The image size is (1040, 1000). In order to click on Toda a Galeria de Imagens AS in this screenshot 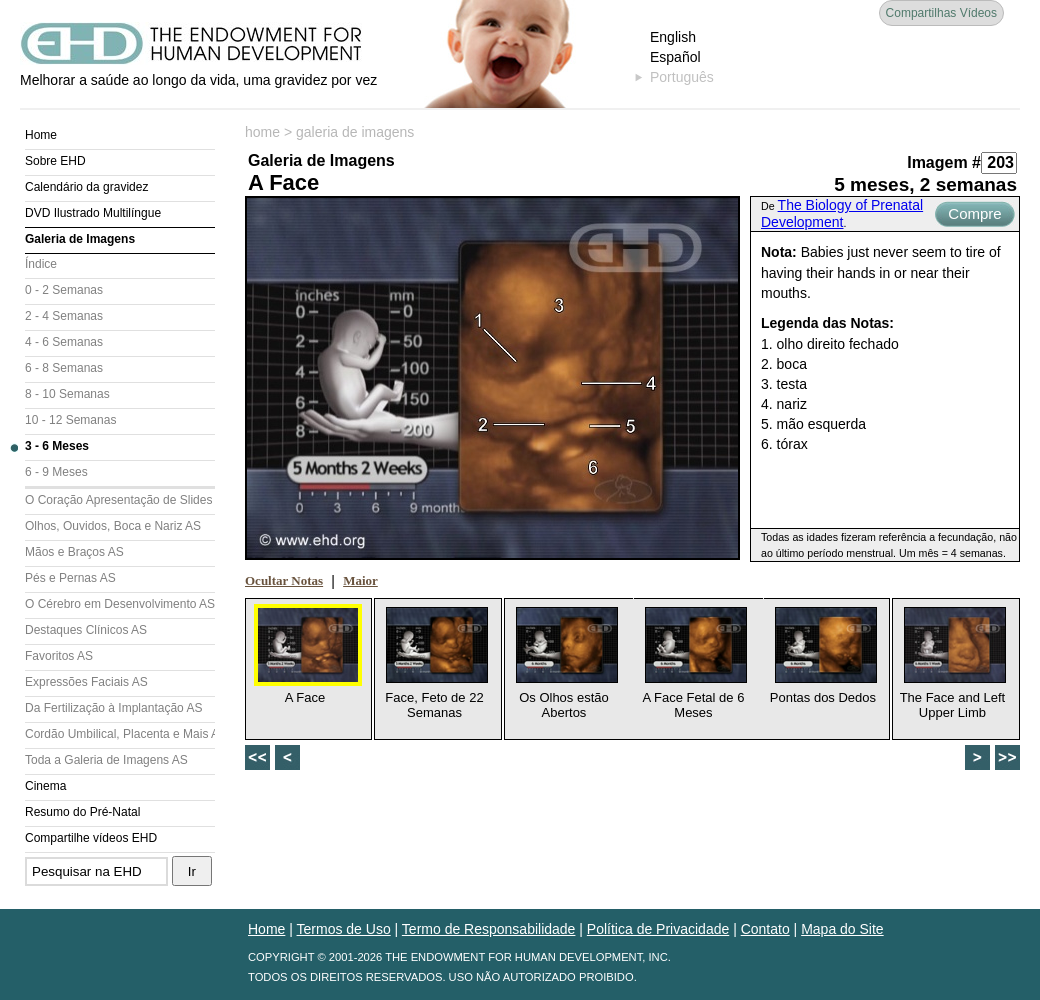, I will do `click(106, 760)`.